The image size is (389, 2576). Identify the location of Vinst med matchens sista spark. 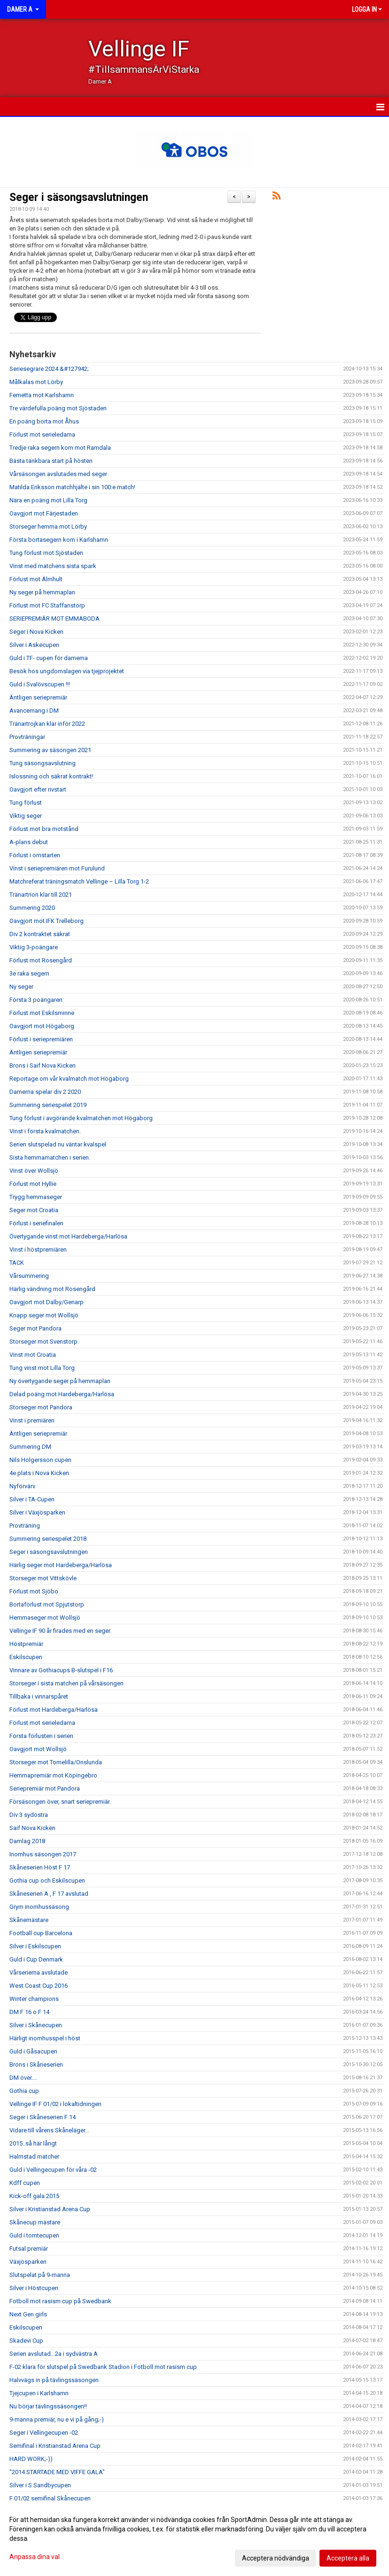
(52, 565).